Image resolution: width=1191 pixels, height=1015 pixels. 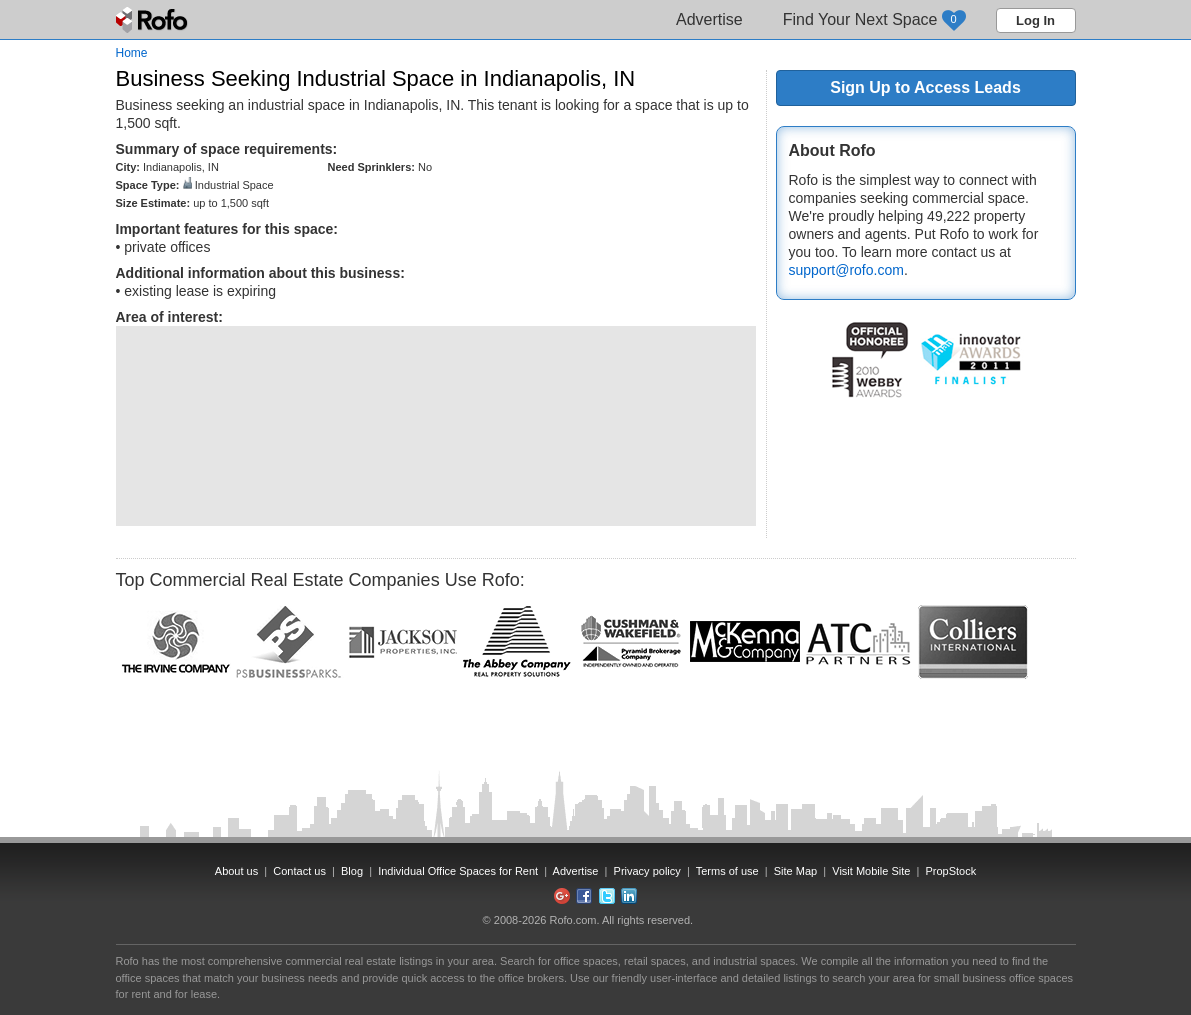 I want to click on Visit Mobile Site, so click(x=871, y=871).